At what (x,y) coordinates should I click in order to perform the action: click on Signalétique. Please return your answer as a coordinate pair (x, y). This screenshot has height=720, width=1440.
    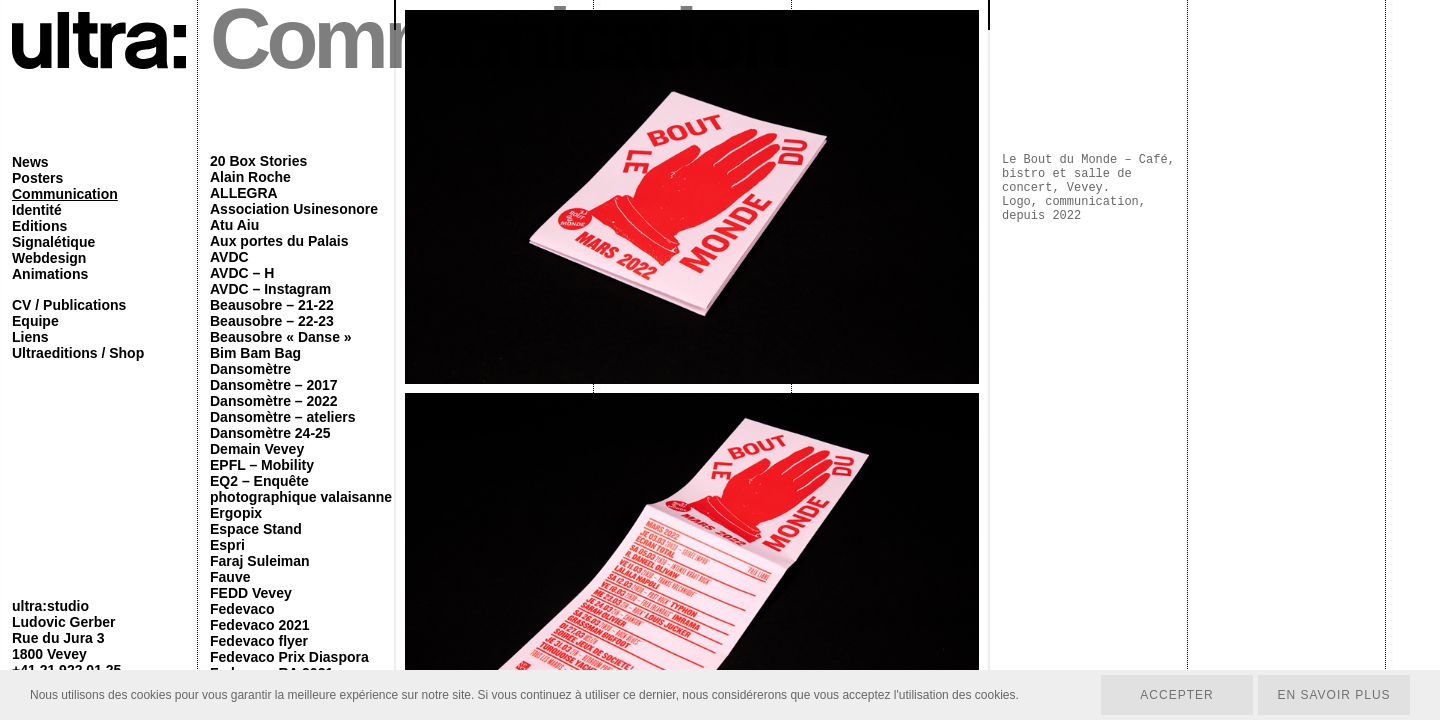
    Looking at the image, I should click on (53, 242).